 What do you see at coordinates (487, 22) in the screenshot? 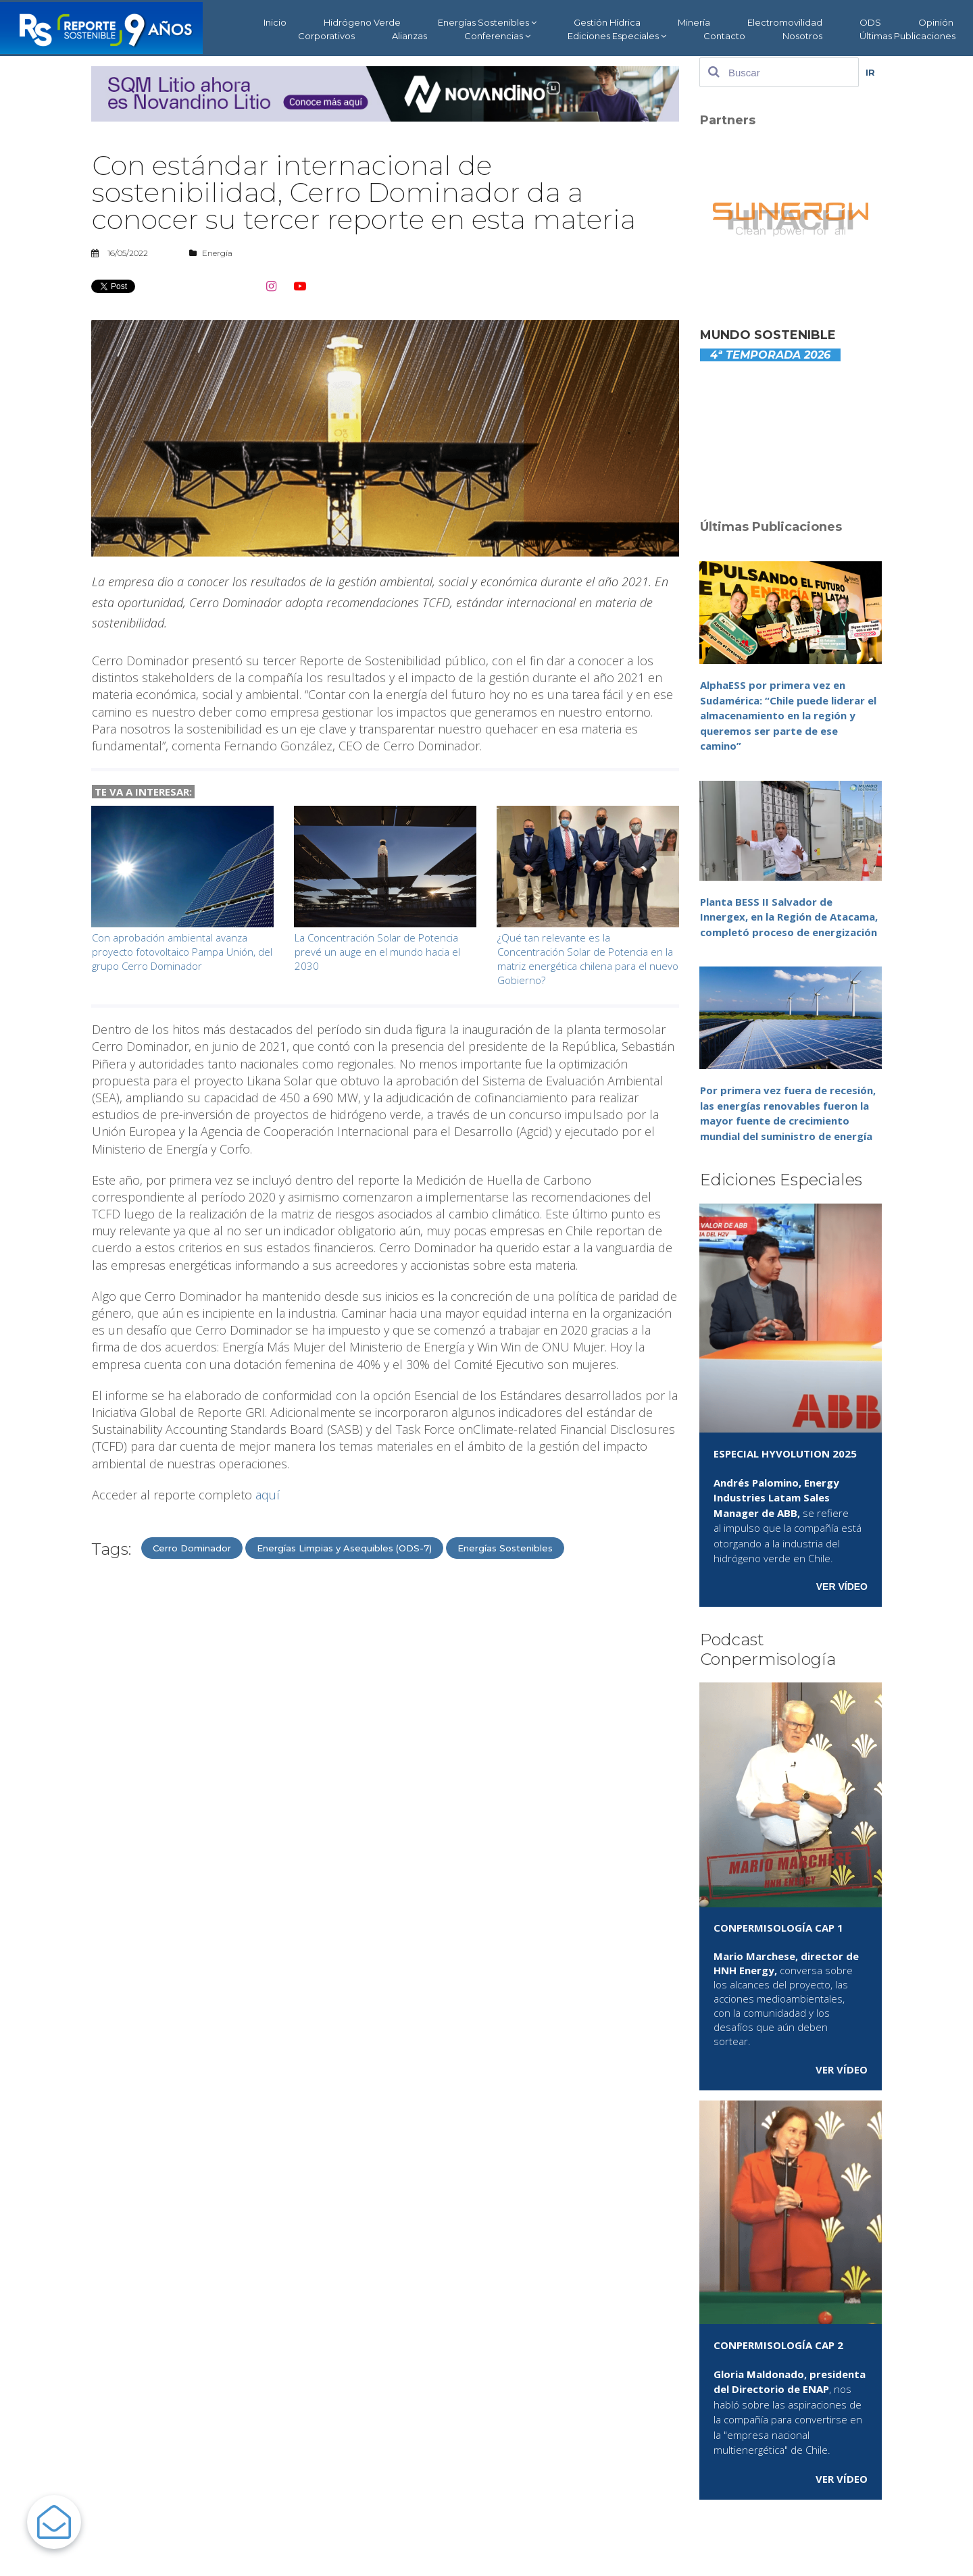
I see `Energías Sostenibles` at bounding box center [487, 22].